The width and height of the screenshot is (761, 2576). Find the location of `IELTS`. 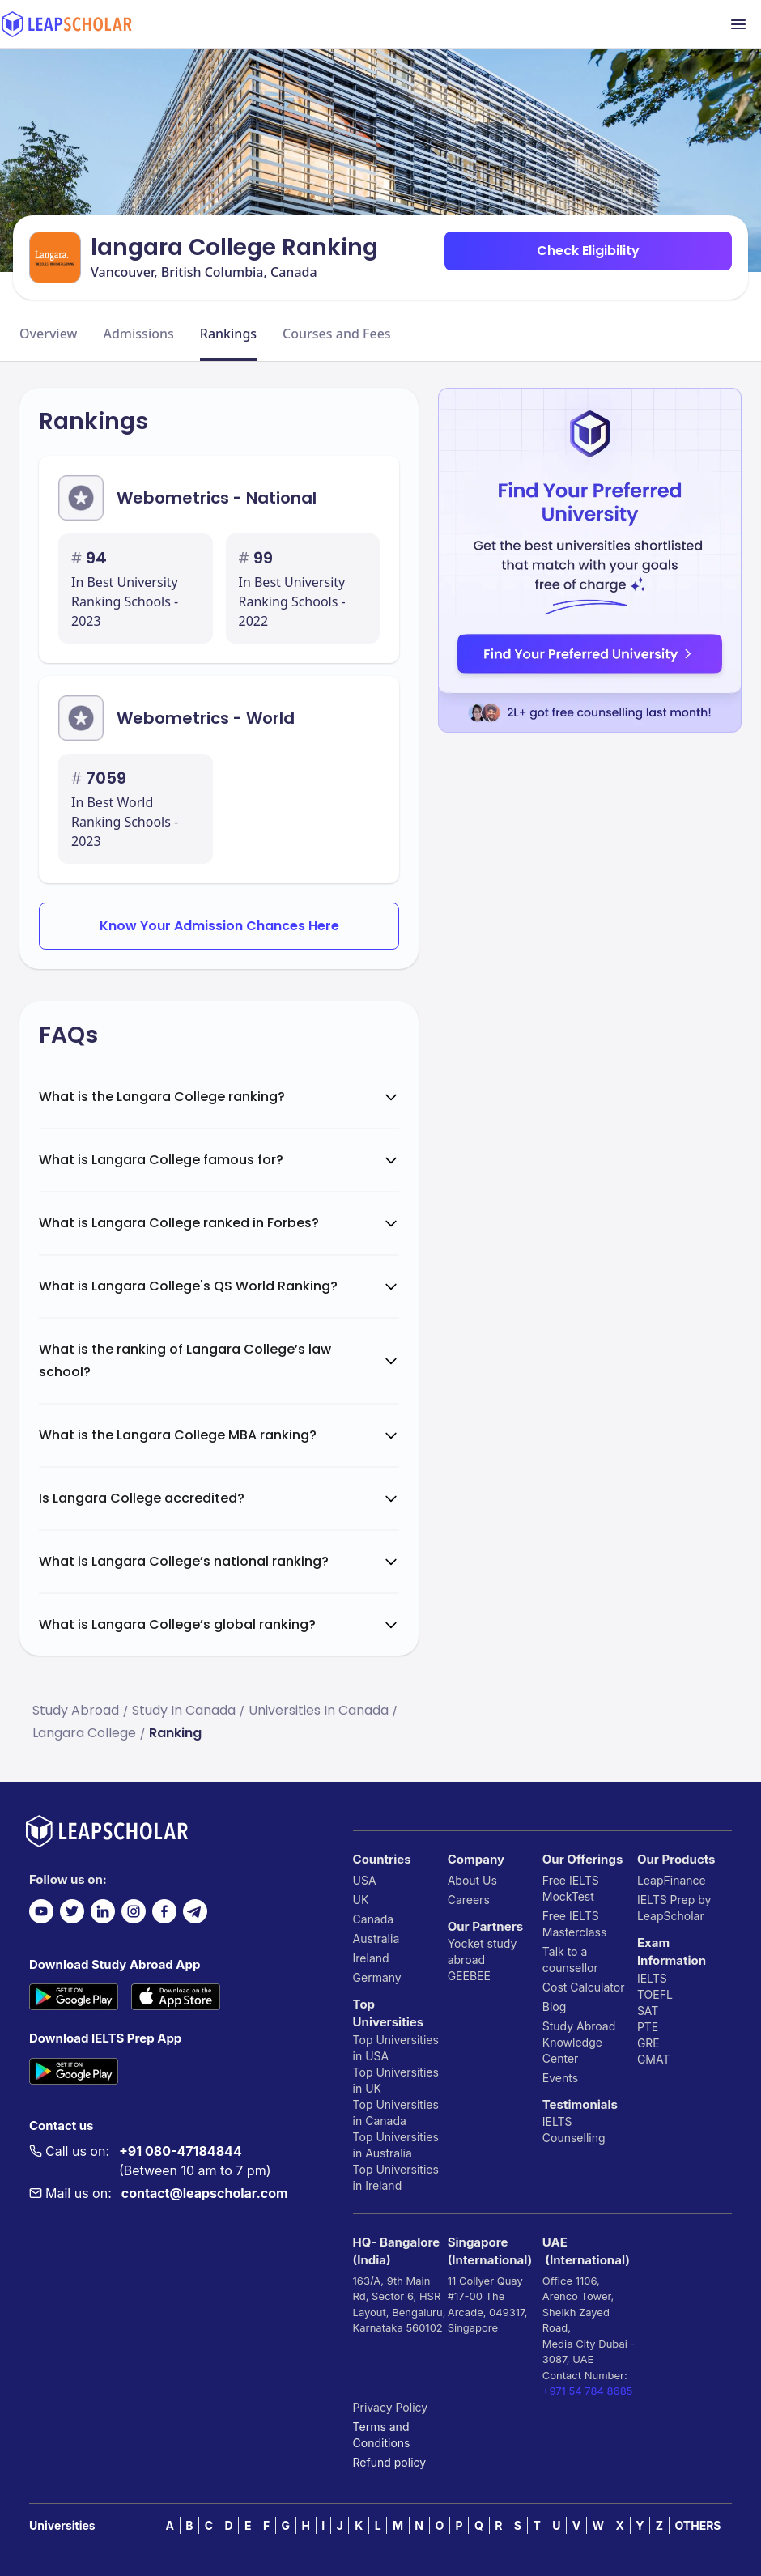

IELTS is located at coordinates (557, 2121).